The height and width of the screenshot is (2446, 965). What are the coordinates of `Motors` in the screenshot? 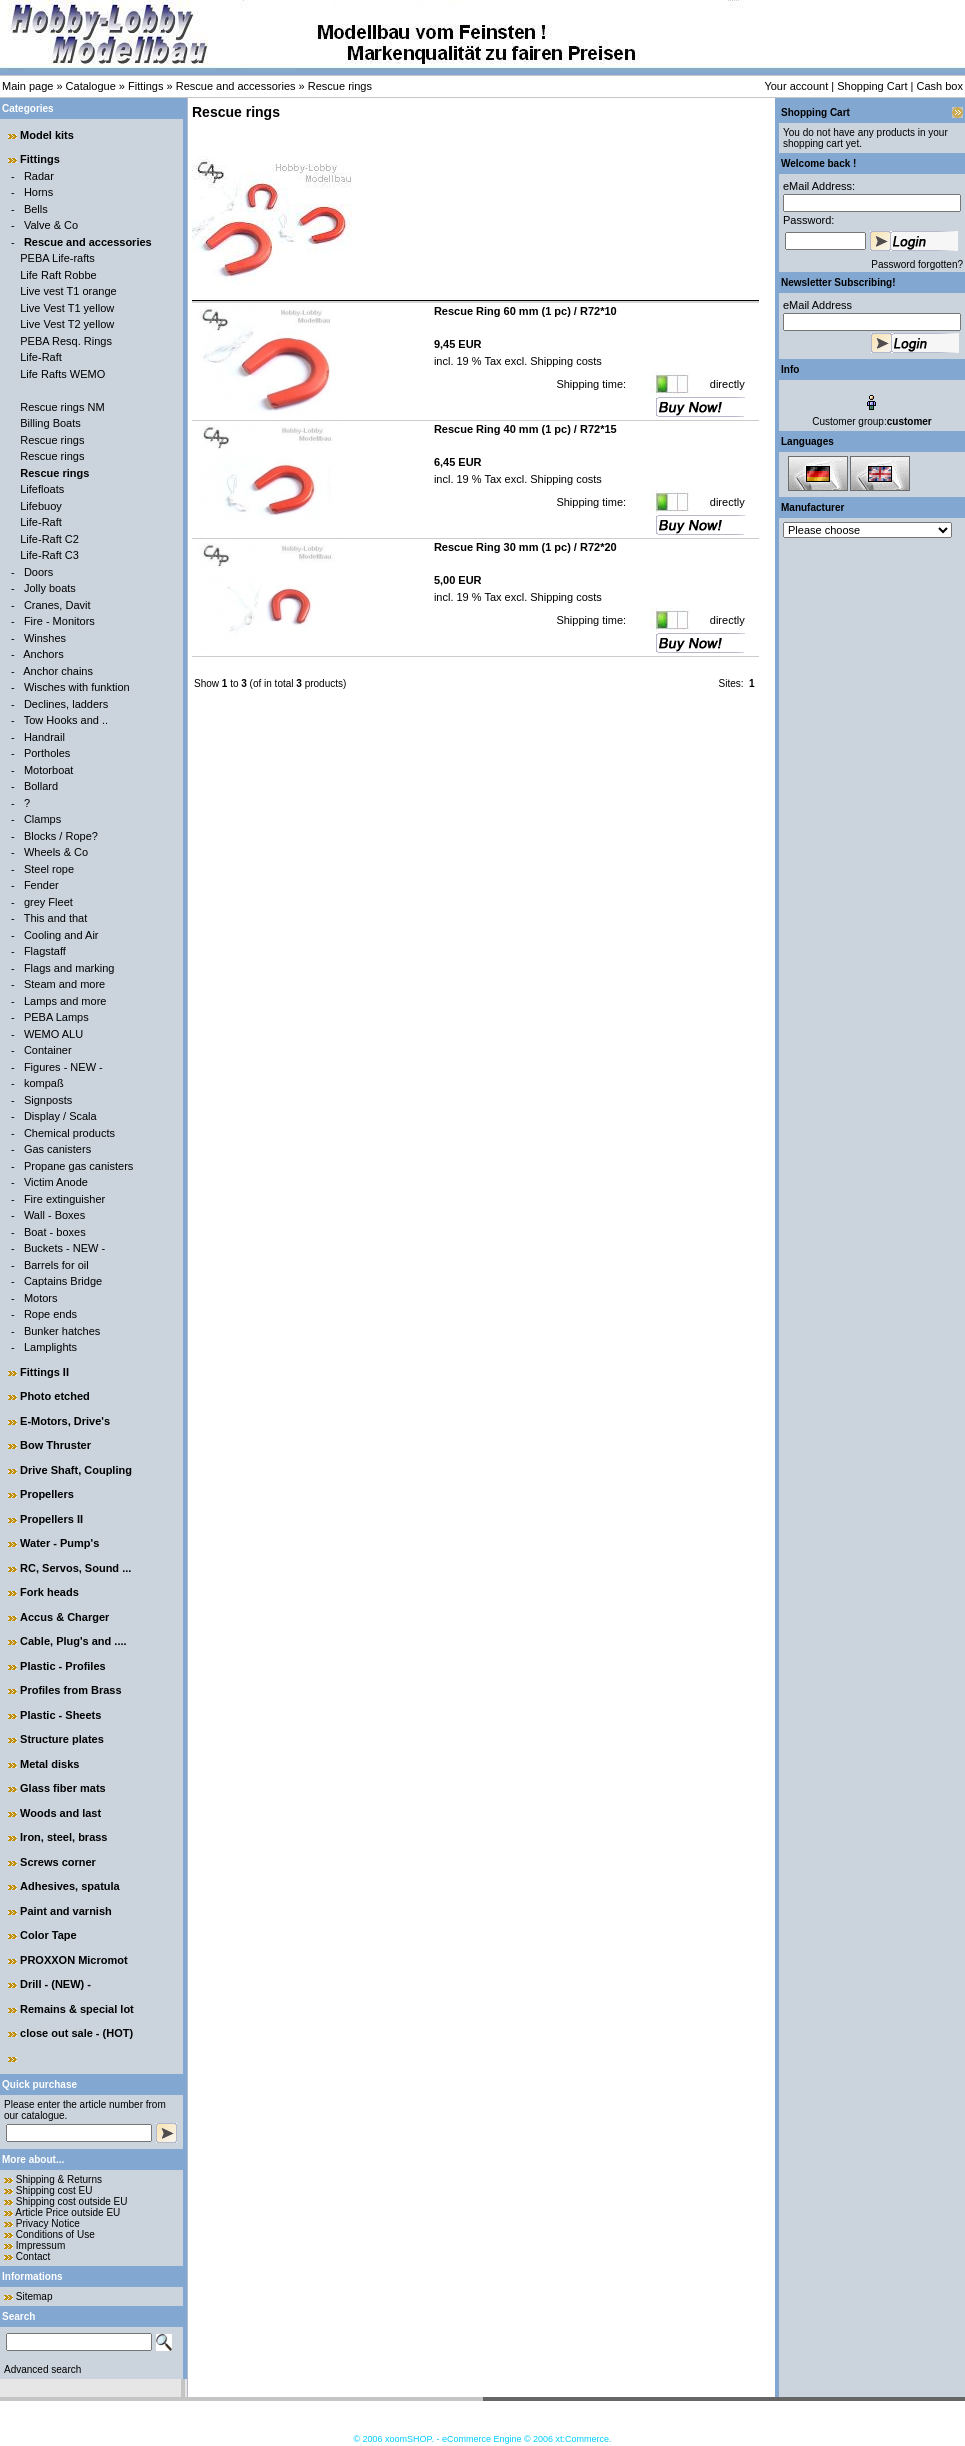 It's located at (41, 1298).